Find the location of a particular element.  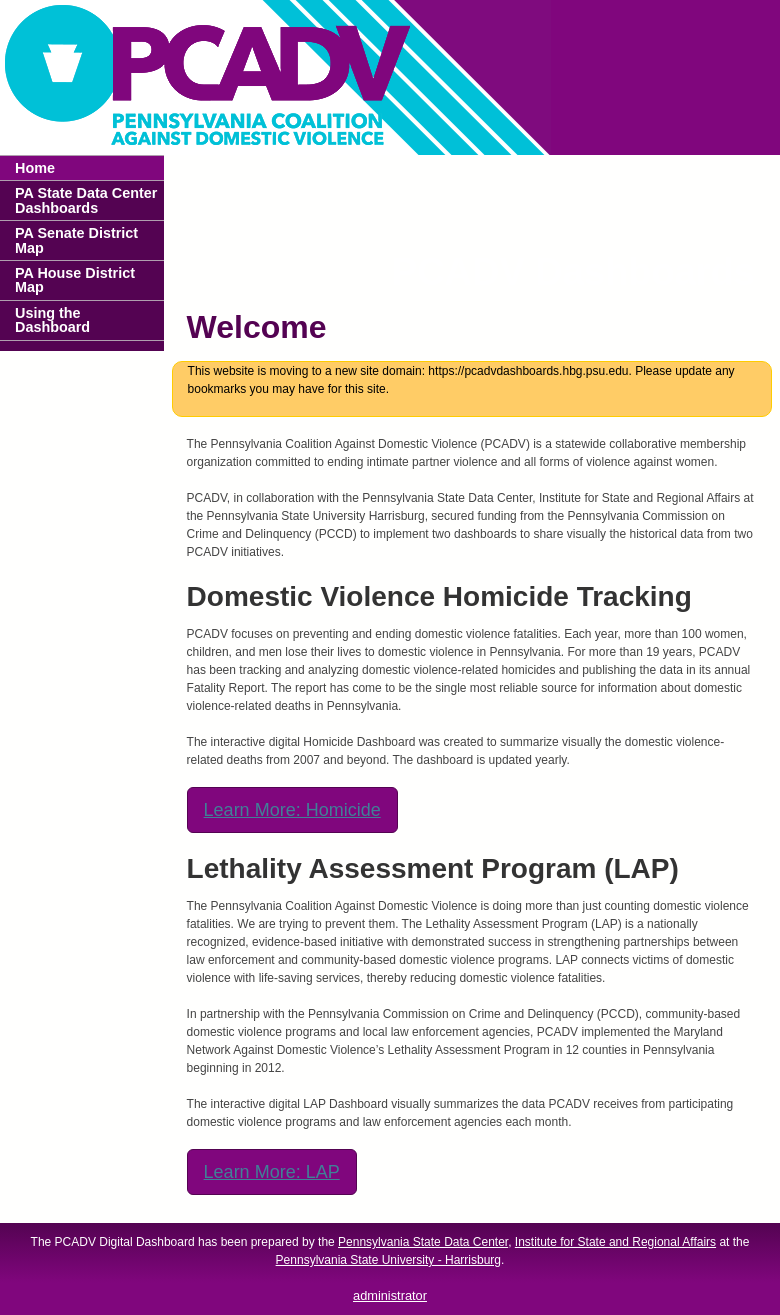

Home is located at coordinates (35, 168).